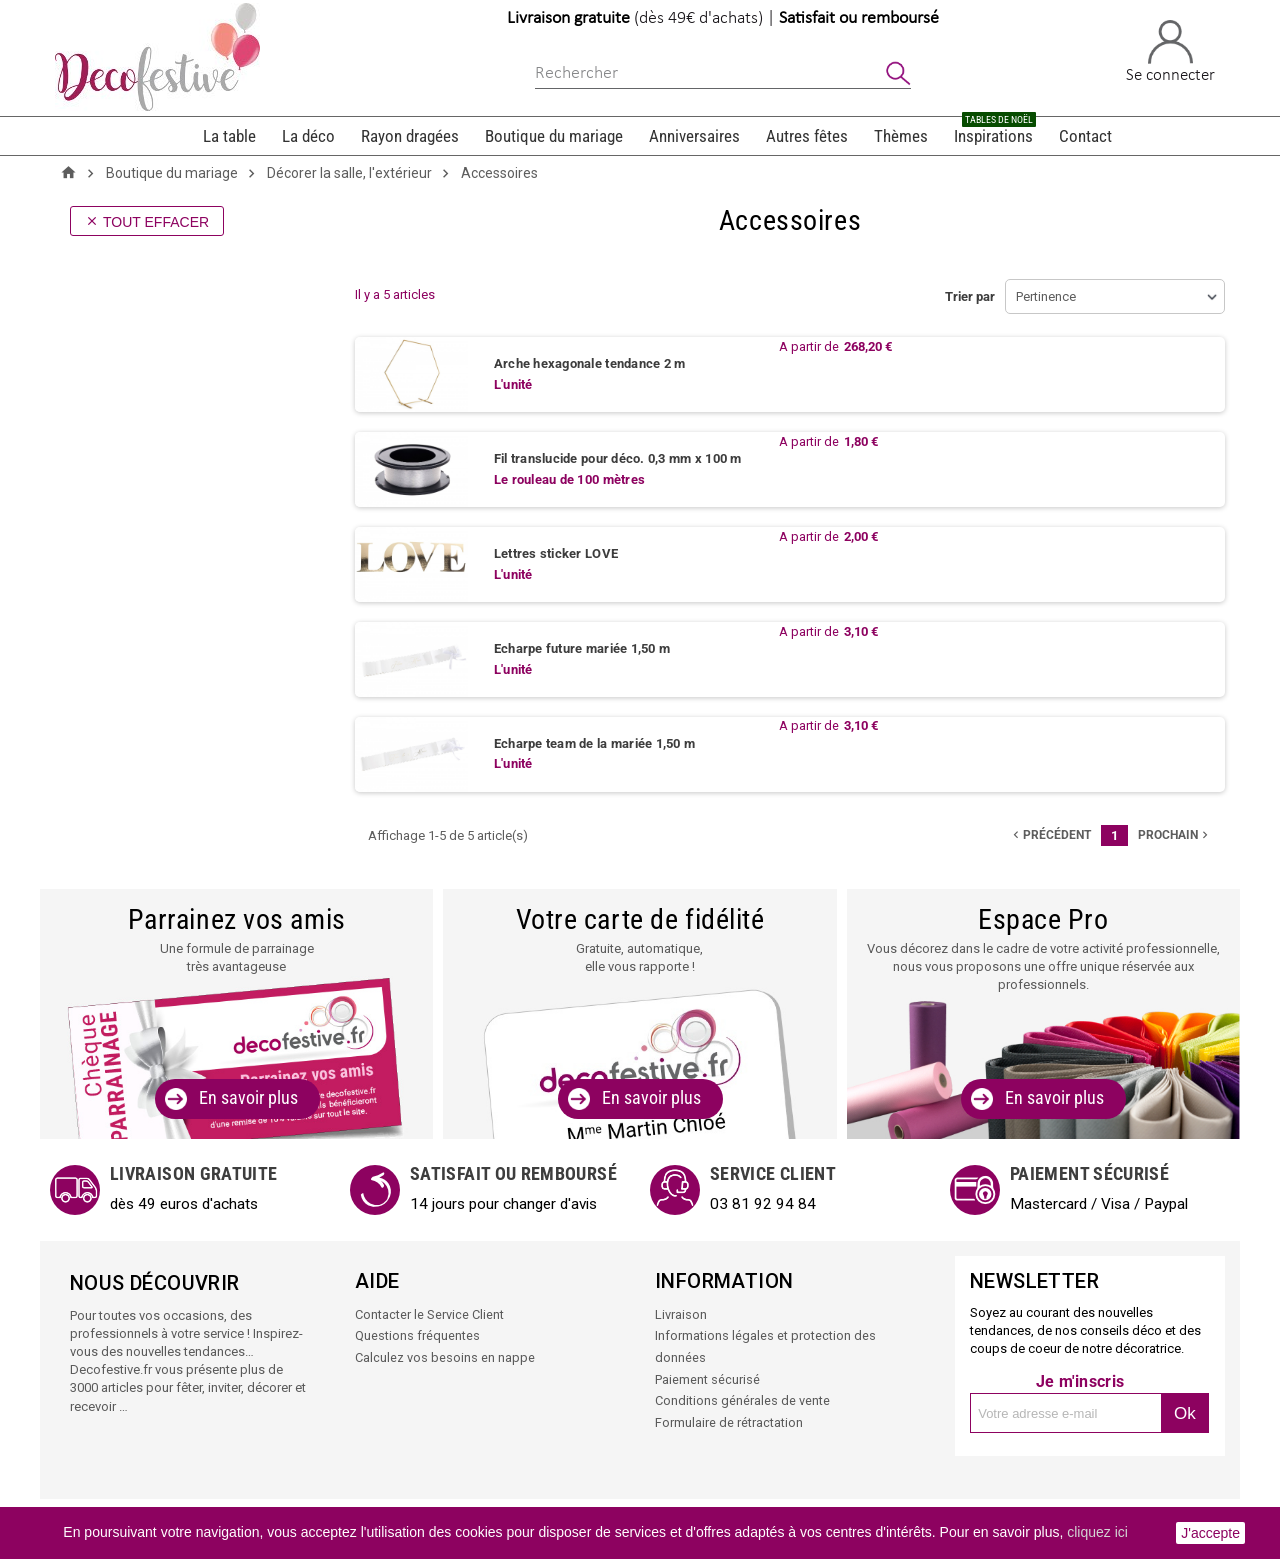 This screenshot has height=1559, width=1280. Describe the element at coordinates (594, 743) in the screenshot. I see `Echarpe team de la mariée 1,50 m` at that location.